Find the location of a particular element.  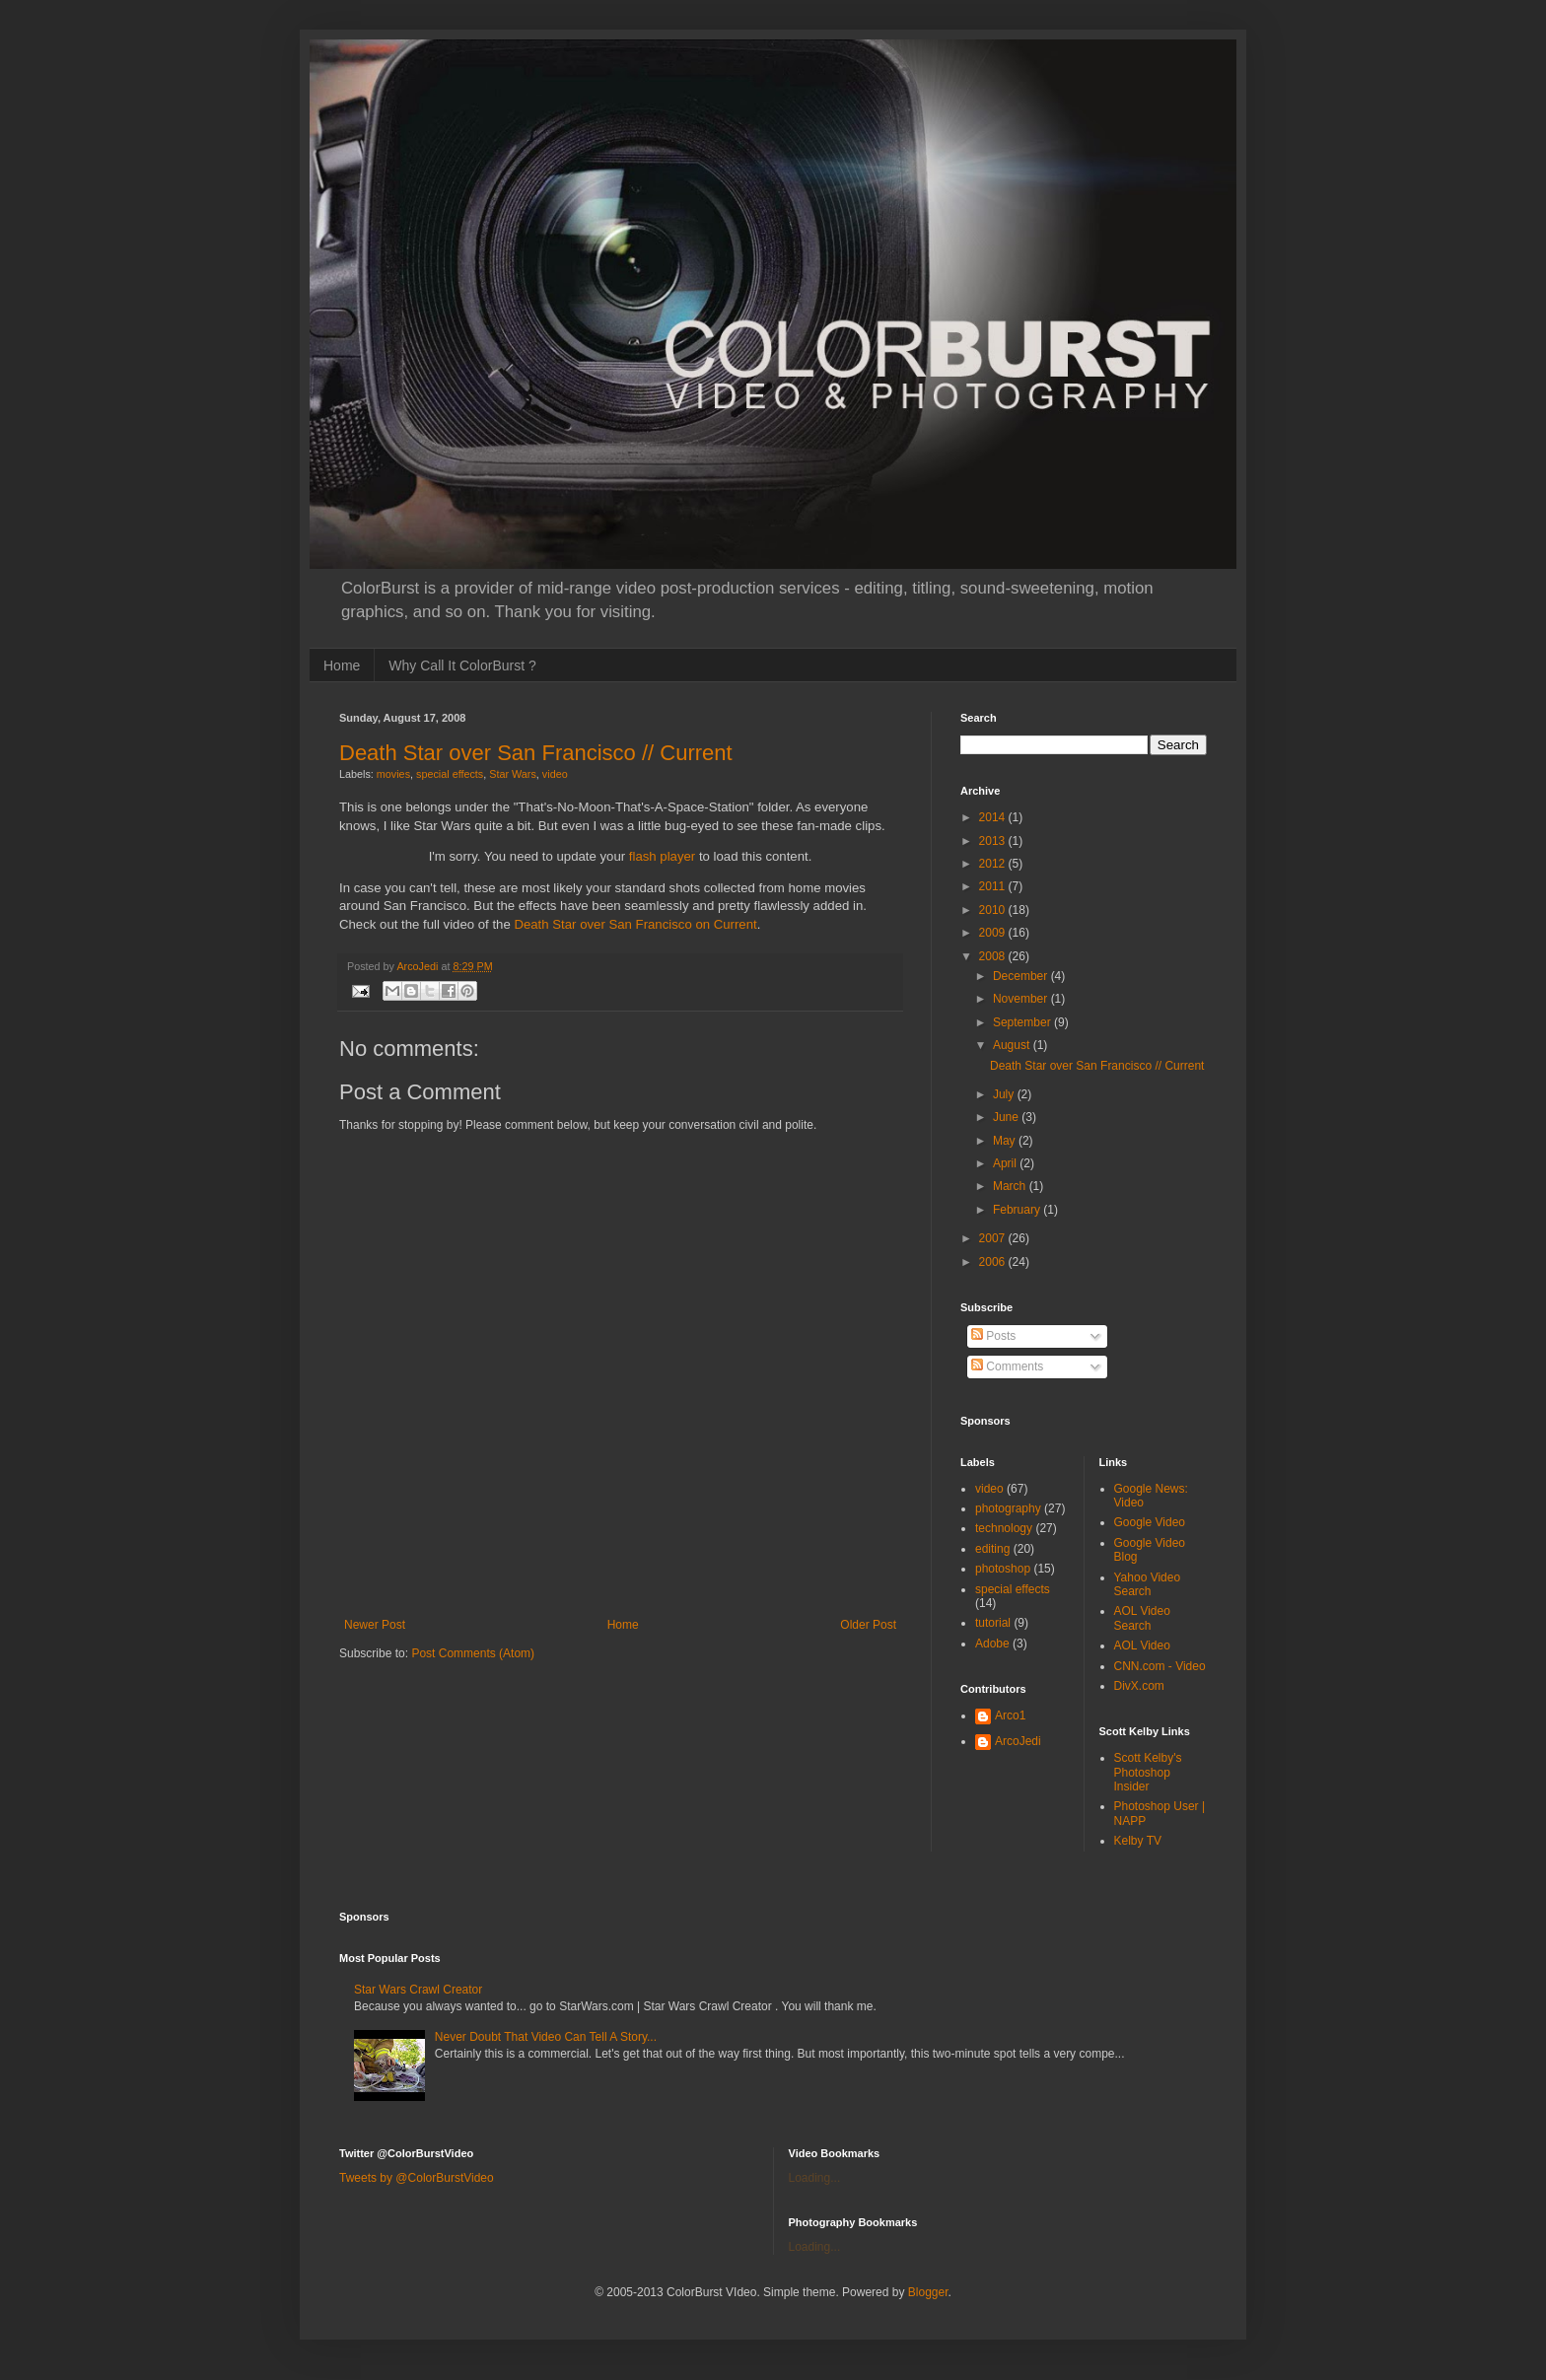

September is located at coordinates (1023, 1022).